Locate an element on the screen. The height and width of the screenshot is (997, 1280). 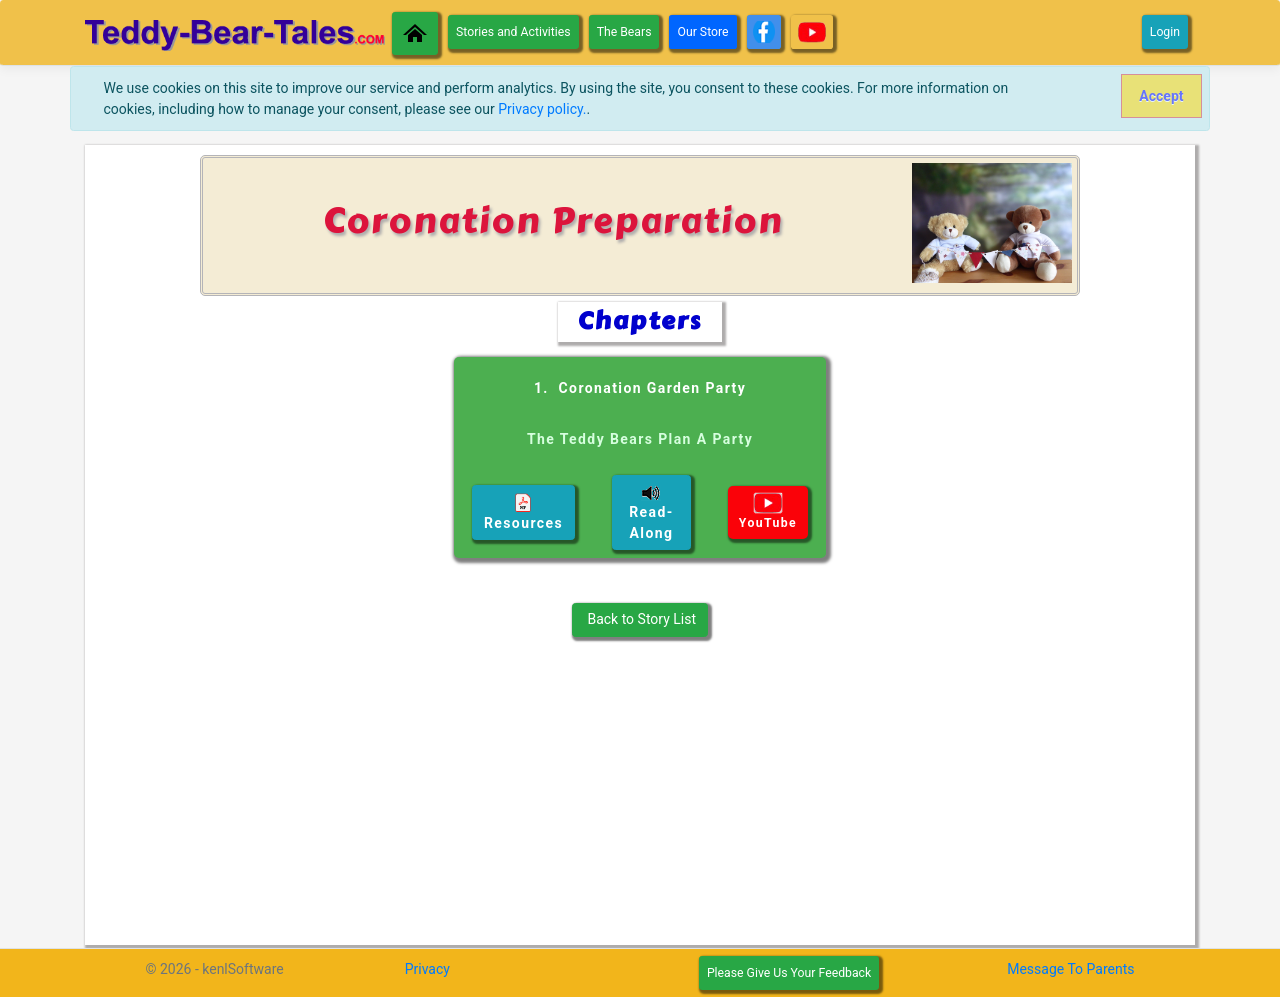
Stories and Activities is located at coordinates (513, 32).